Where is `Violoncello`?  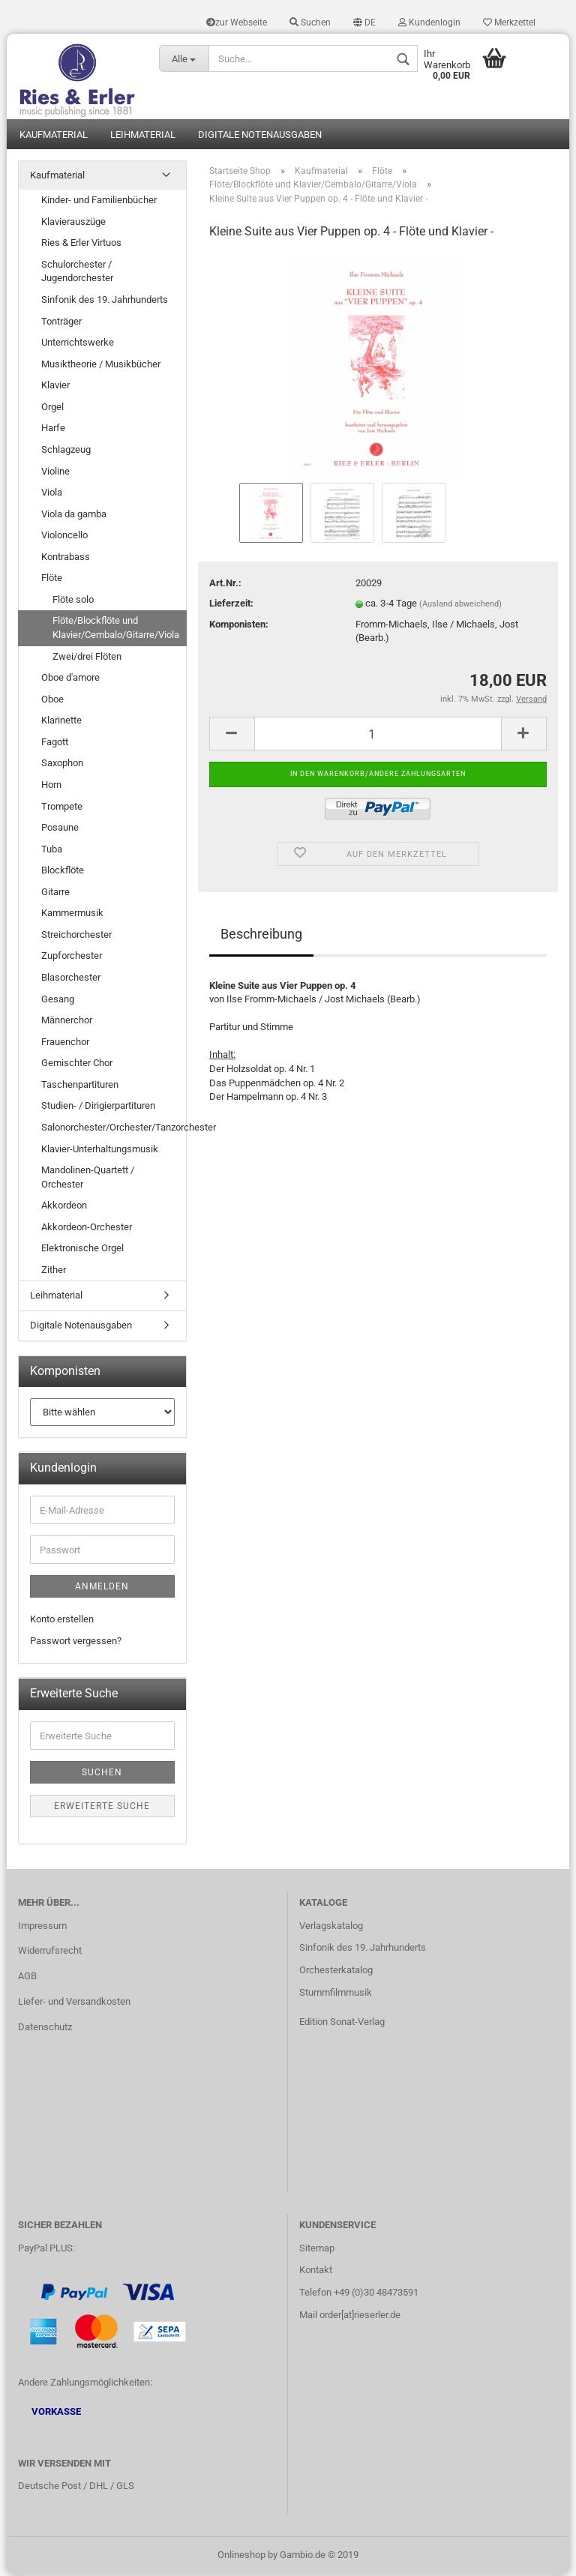 Violoncello is located at coordinates (64, 536).